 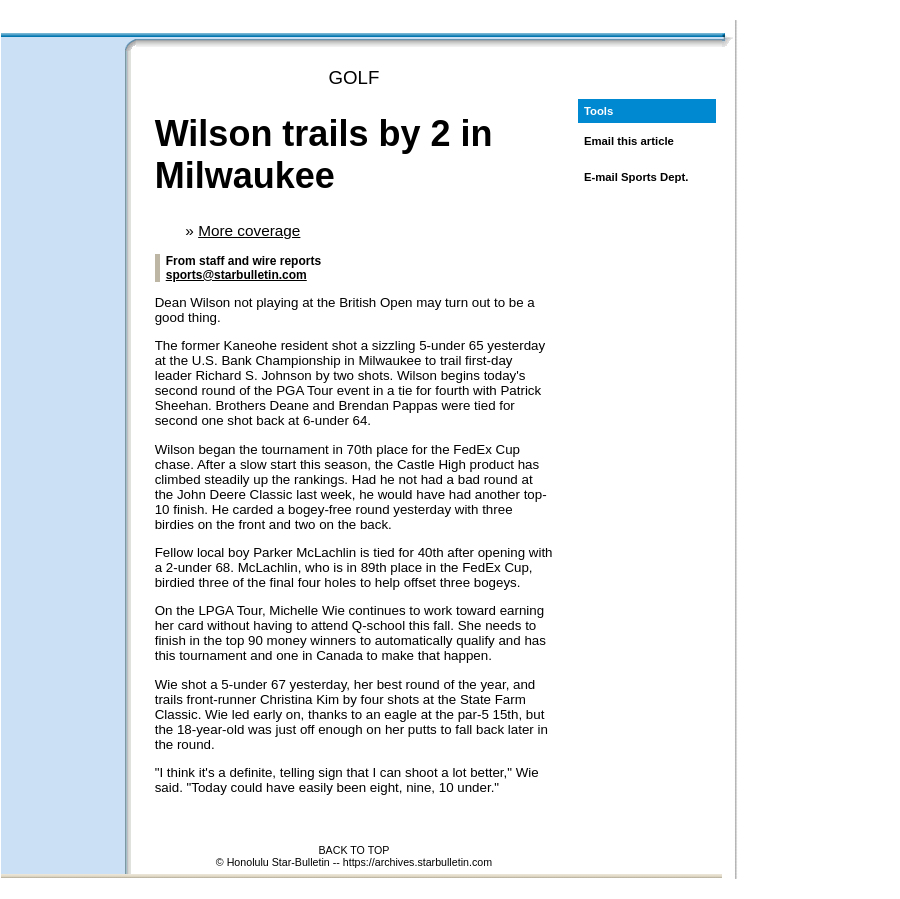 What do you see at coordinates (354, 850) in the screenshot?
I see `BACK TO TOP` at bounding box center [354, 850].